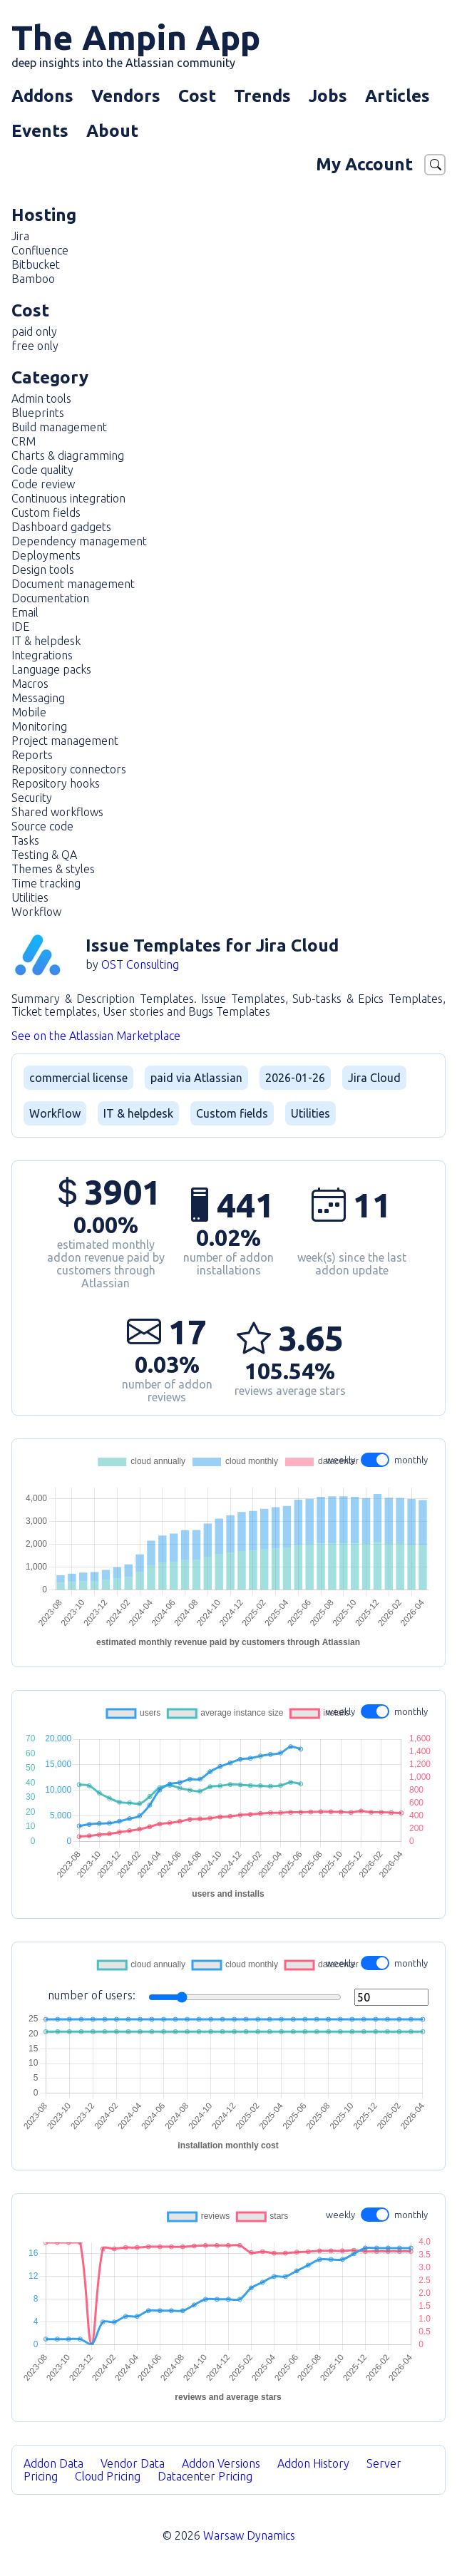  What do you see at coordinates (42, 95) in the screenshot?
I see `Addons` at bounding box center [42, 95].